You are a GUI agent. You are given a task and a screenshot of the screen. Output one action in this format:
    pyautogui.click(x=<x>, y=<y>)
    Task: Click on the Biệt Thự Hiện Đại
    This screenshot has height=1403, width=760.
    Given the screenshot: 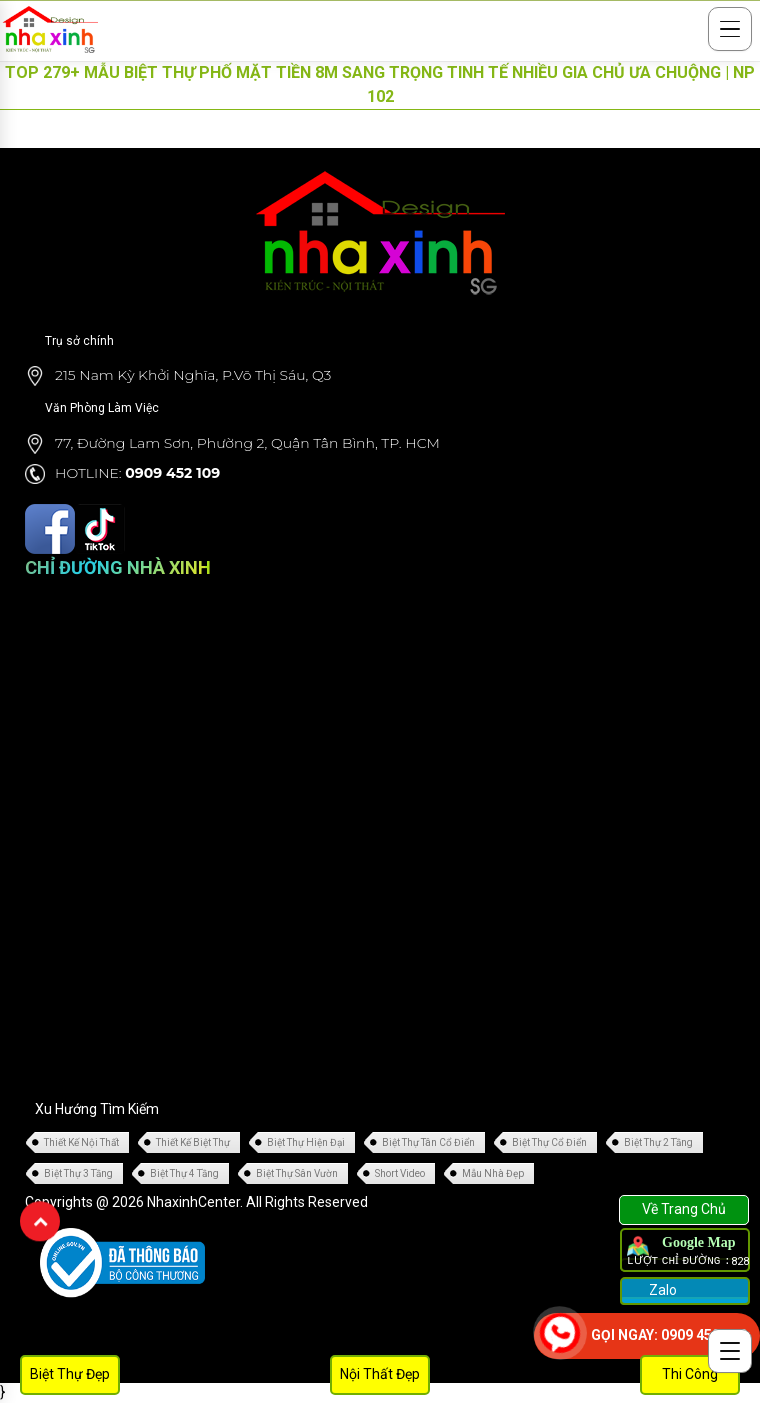 What is the action you would take?
    pyautogui.click(x=306, y=1142)
    